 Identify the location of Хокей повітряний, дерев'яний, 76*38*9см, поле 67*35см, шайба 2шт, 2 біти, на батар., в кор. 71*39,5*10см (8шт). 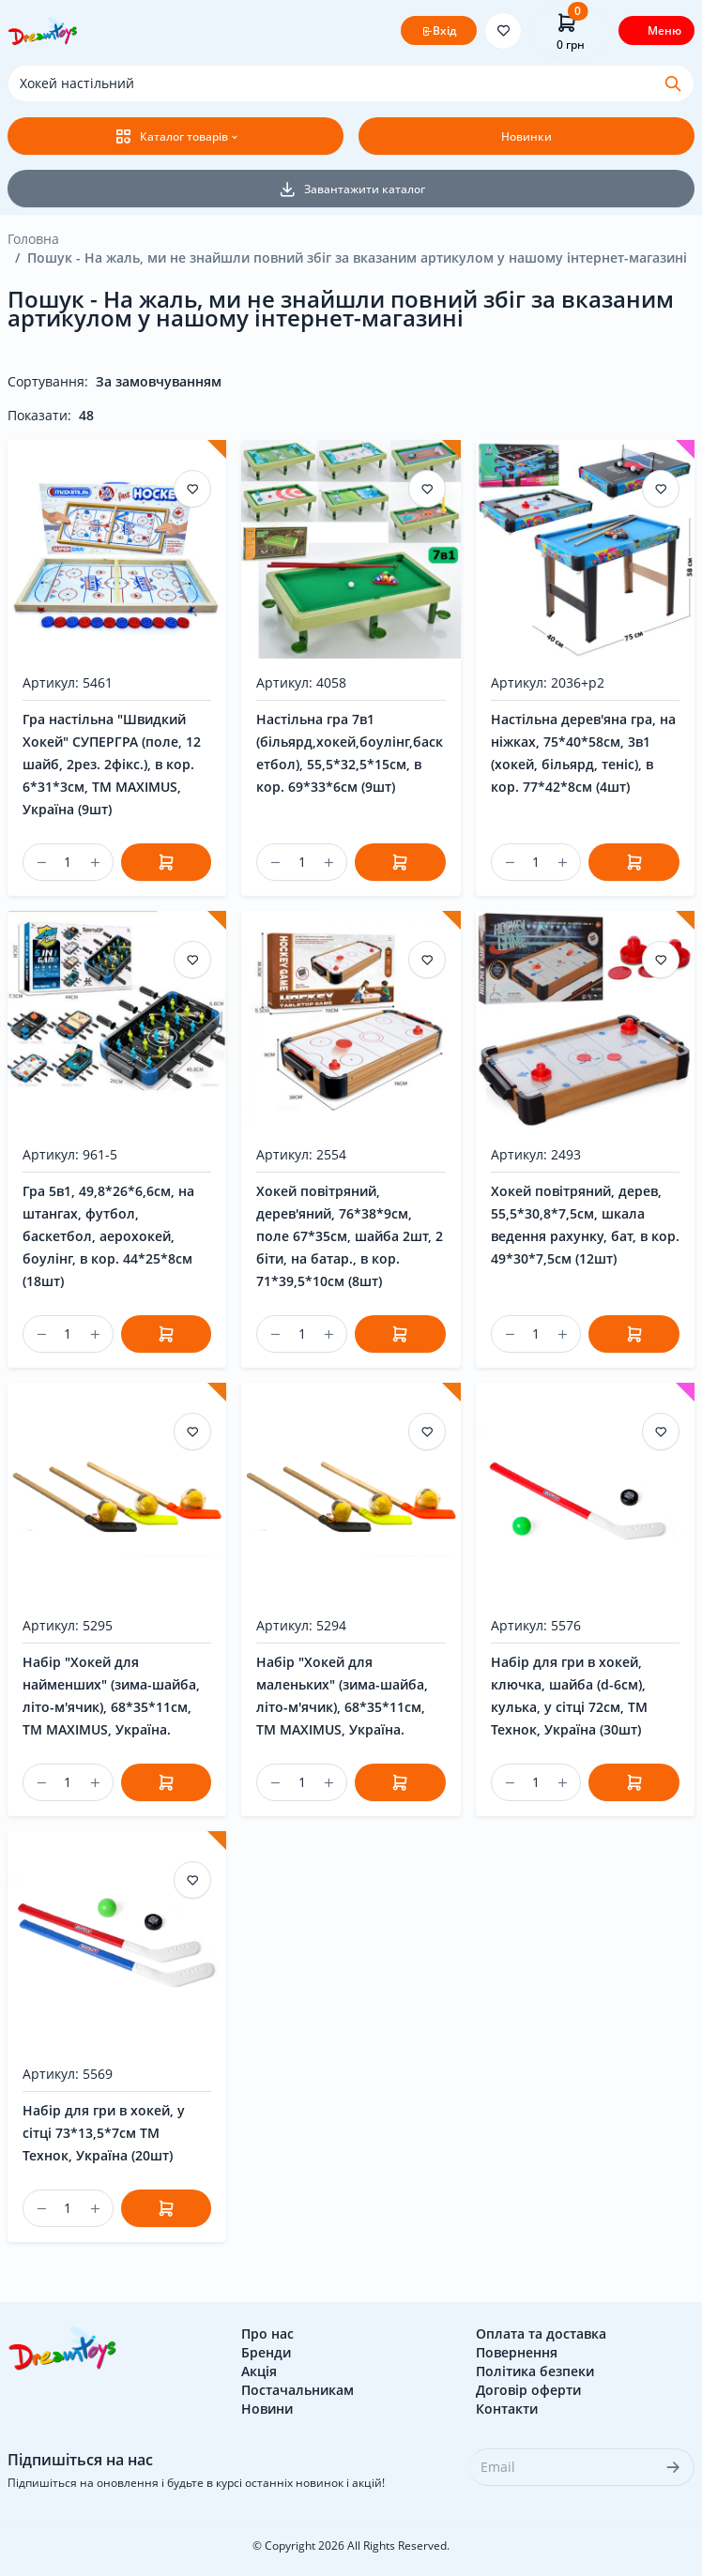
(349, 1236).